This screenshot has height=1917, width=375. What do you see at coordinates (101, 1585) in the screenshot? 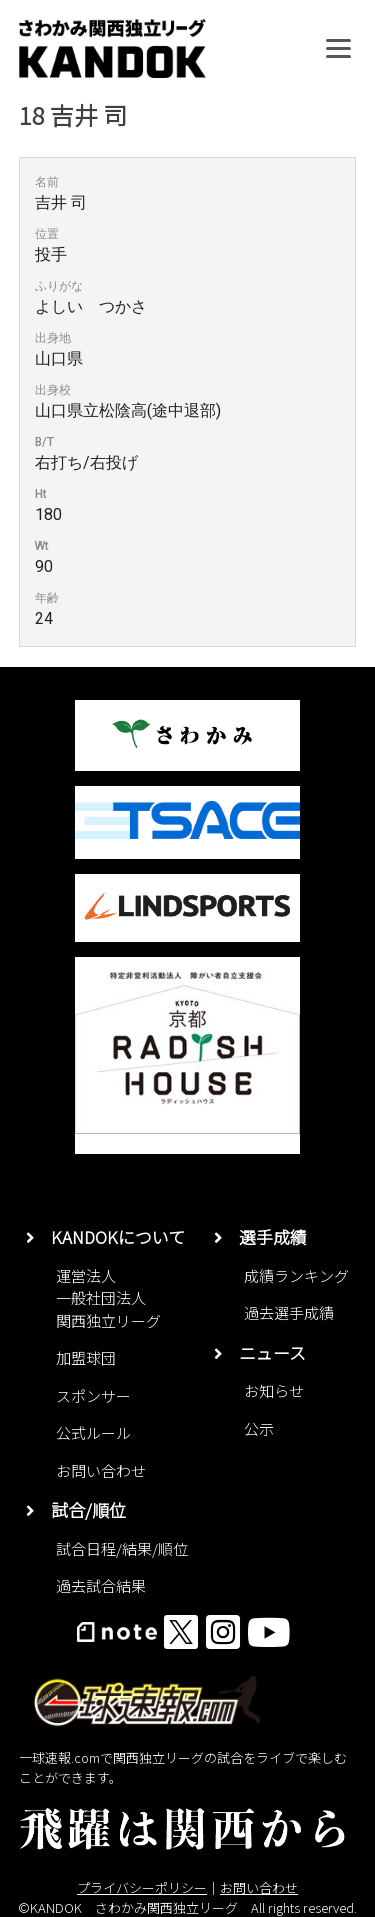
I see `過去試合結果` at bounding box center [101, 1585].